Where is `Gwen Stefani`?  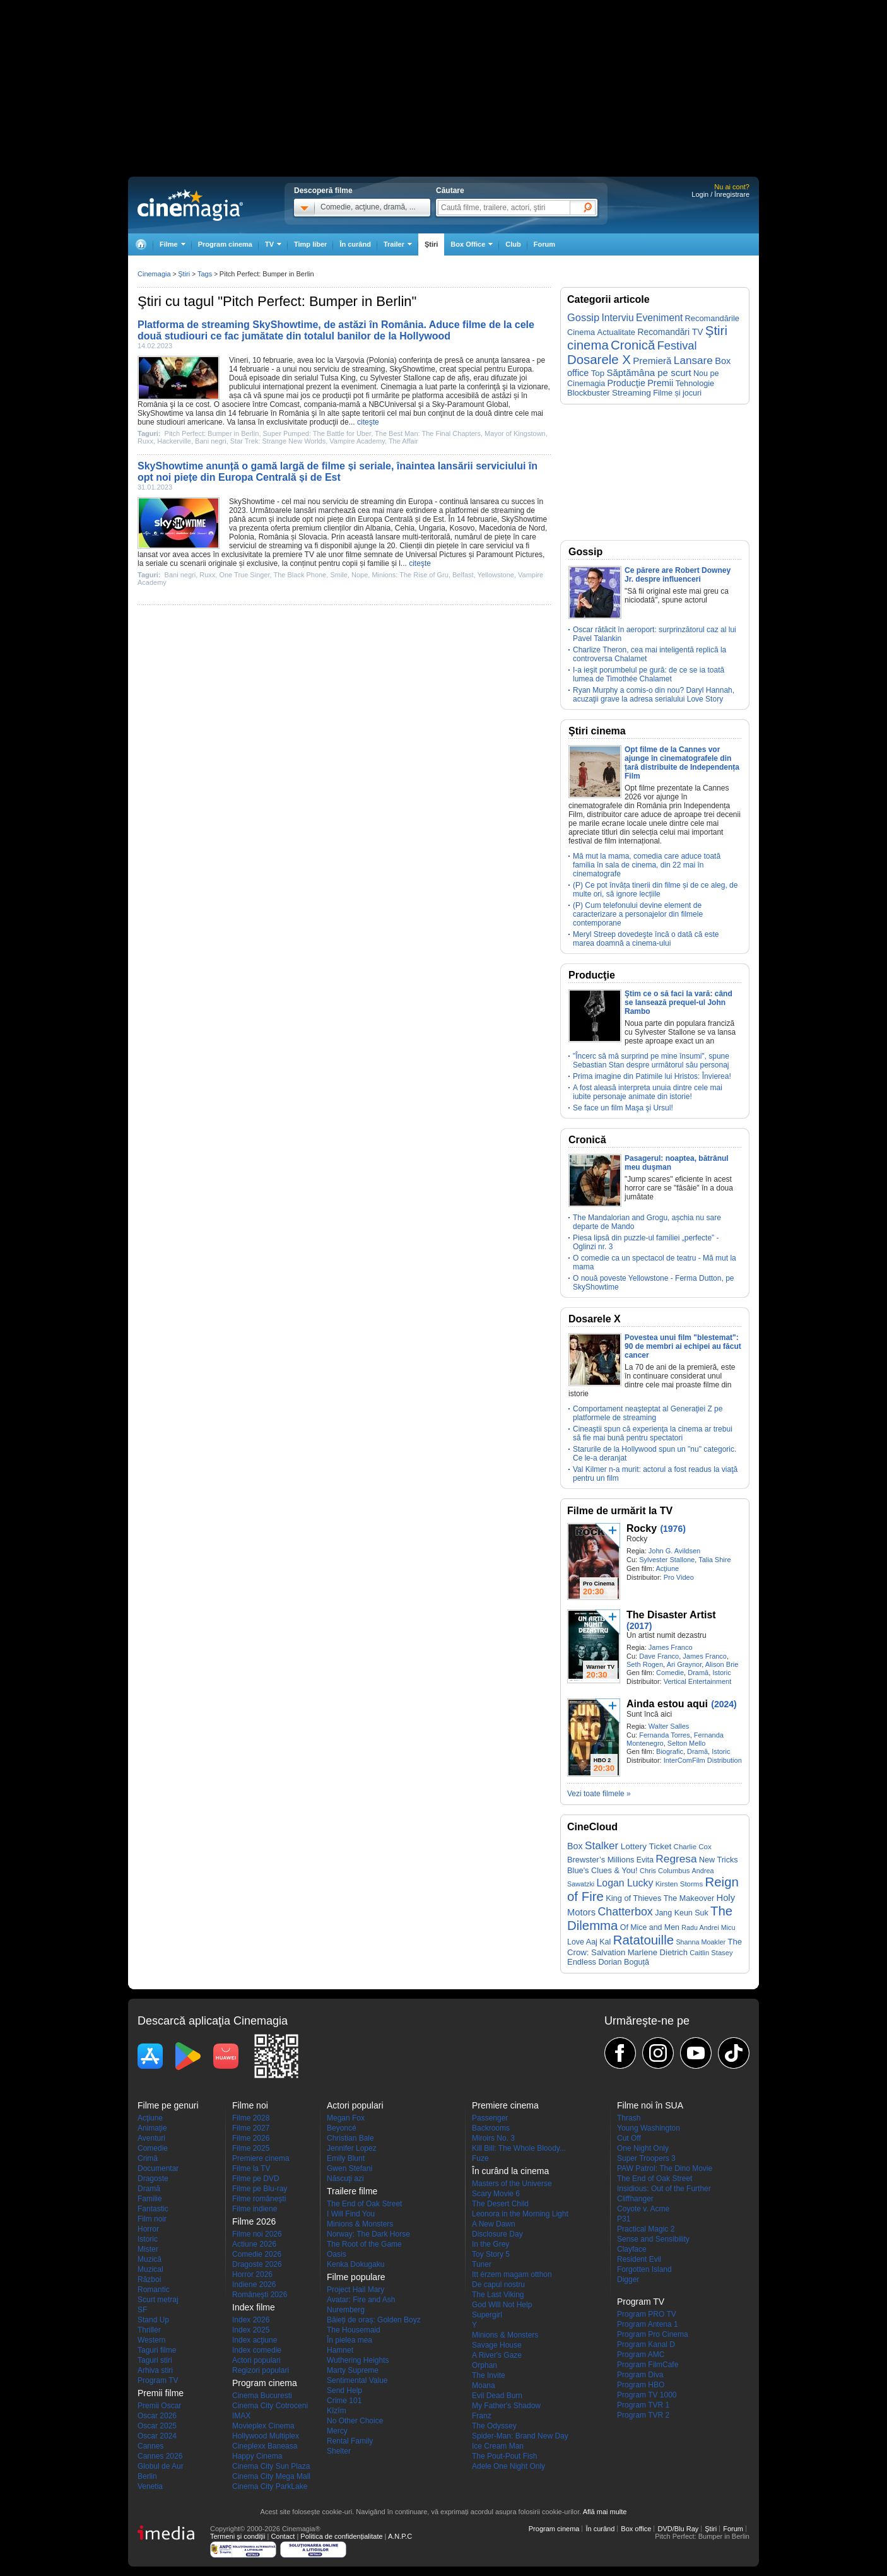 Gwen Stefani is located at coordinates (349, 2168).